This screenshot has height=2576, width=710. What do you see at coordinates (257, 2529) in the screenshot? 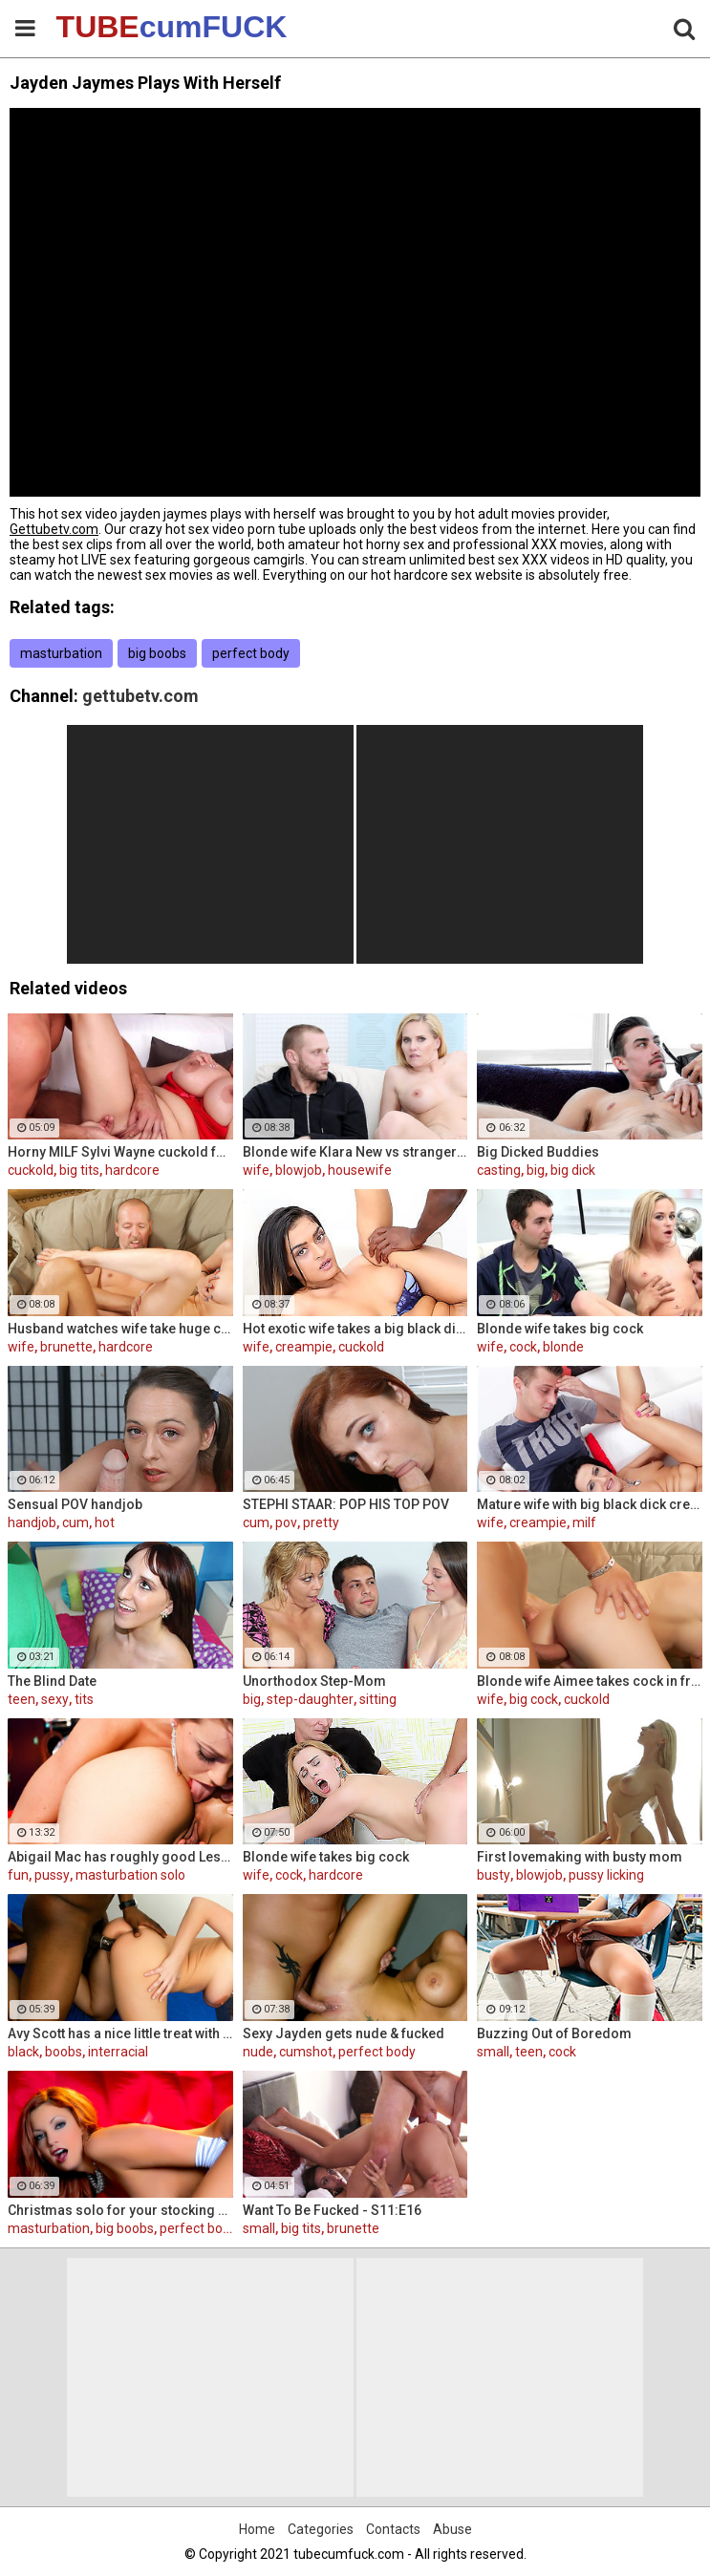
I see `Home` at bounding box center [257, 2529].